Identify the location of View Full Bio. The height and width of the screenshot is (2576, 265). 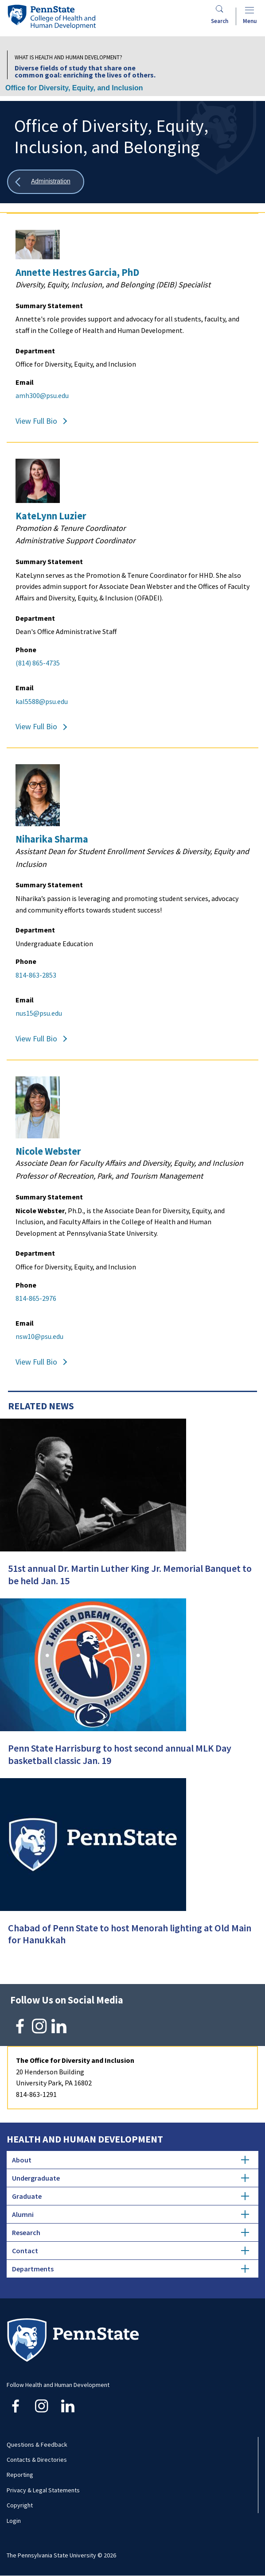
(36, 421).